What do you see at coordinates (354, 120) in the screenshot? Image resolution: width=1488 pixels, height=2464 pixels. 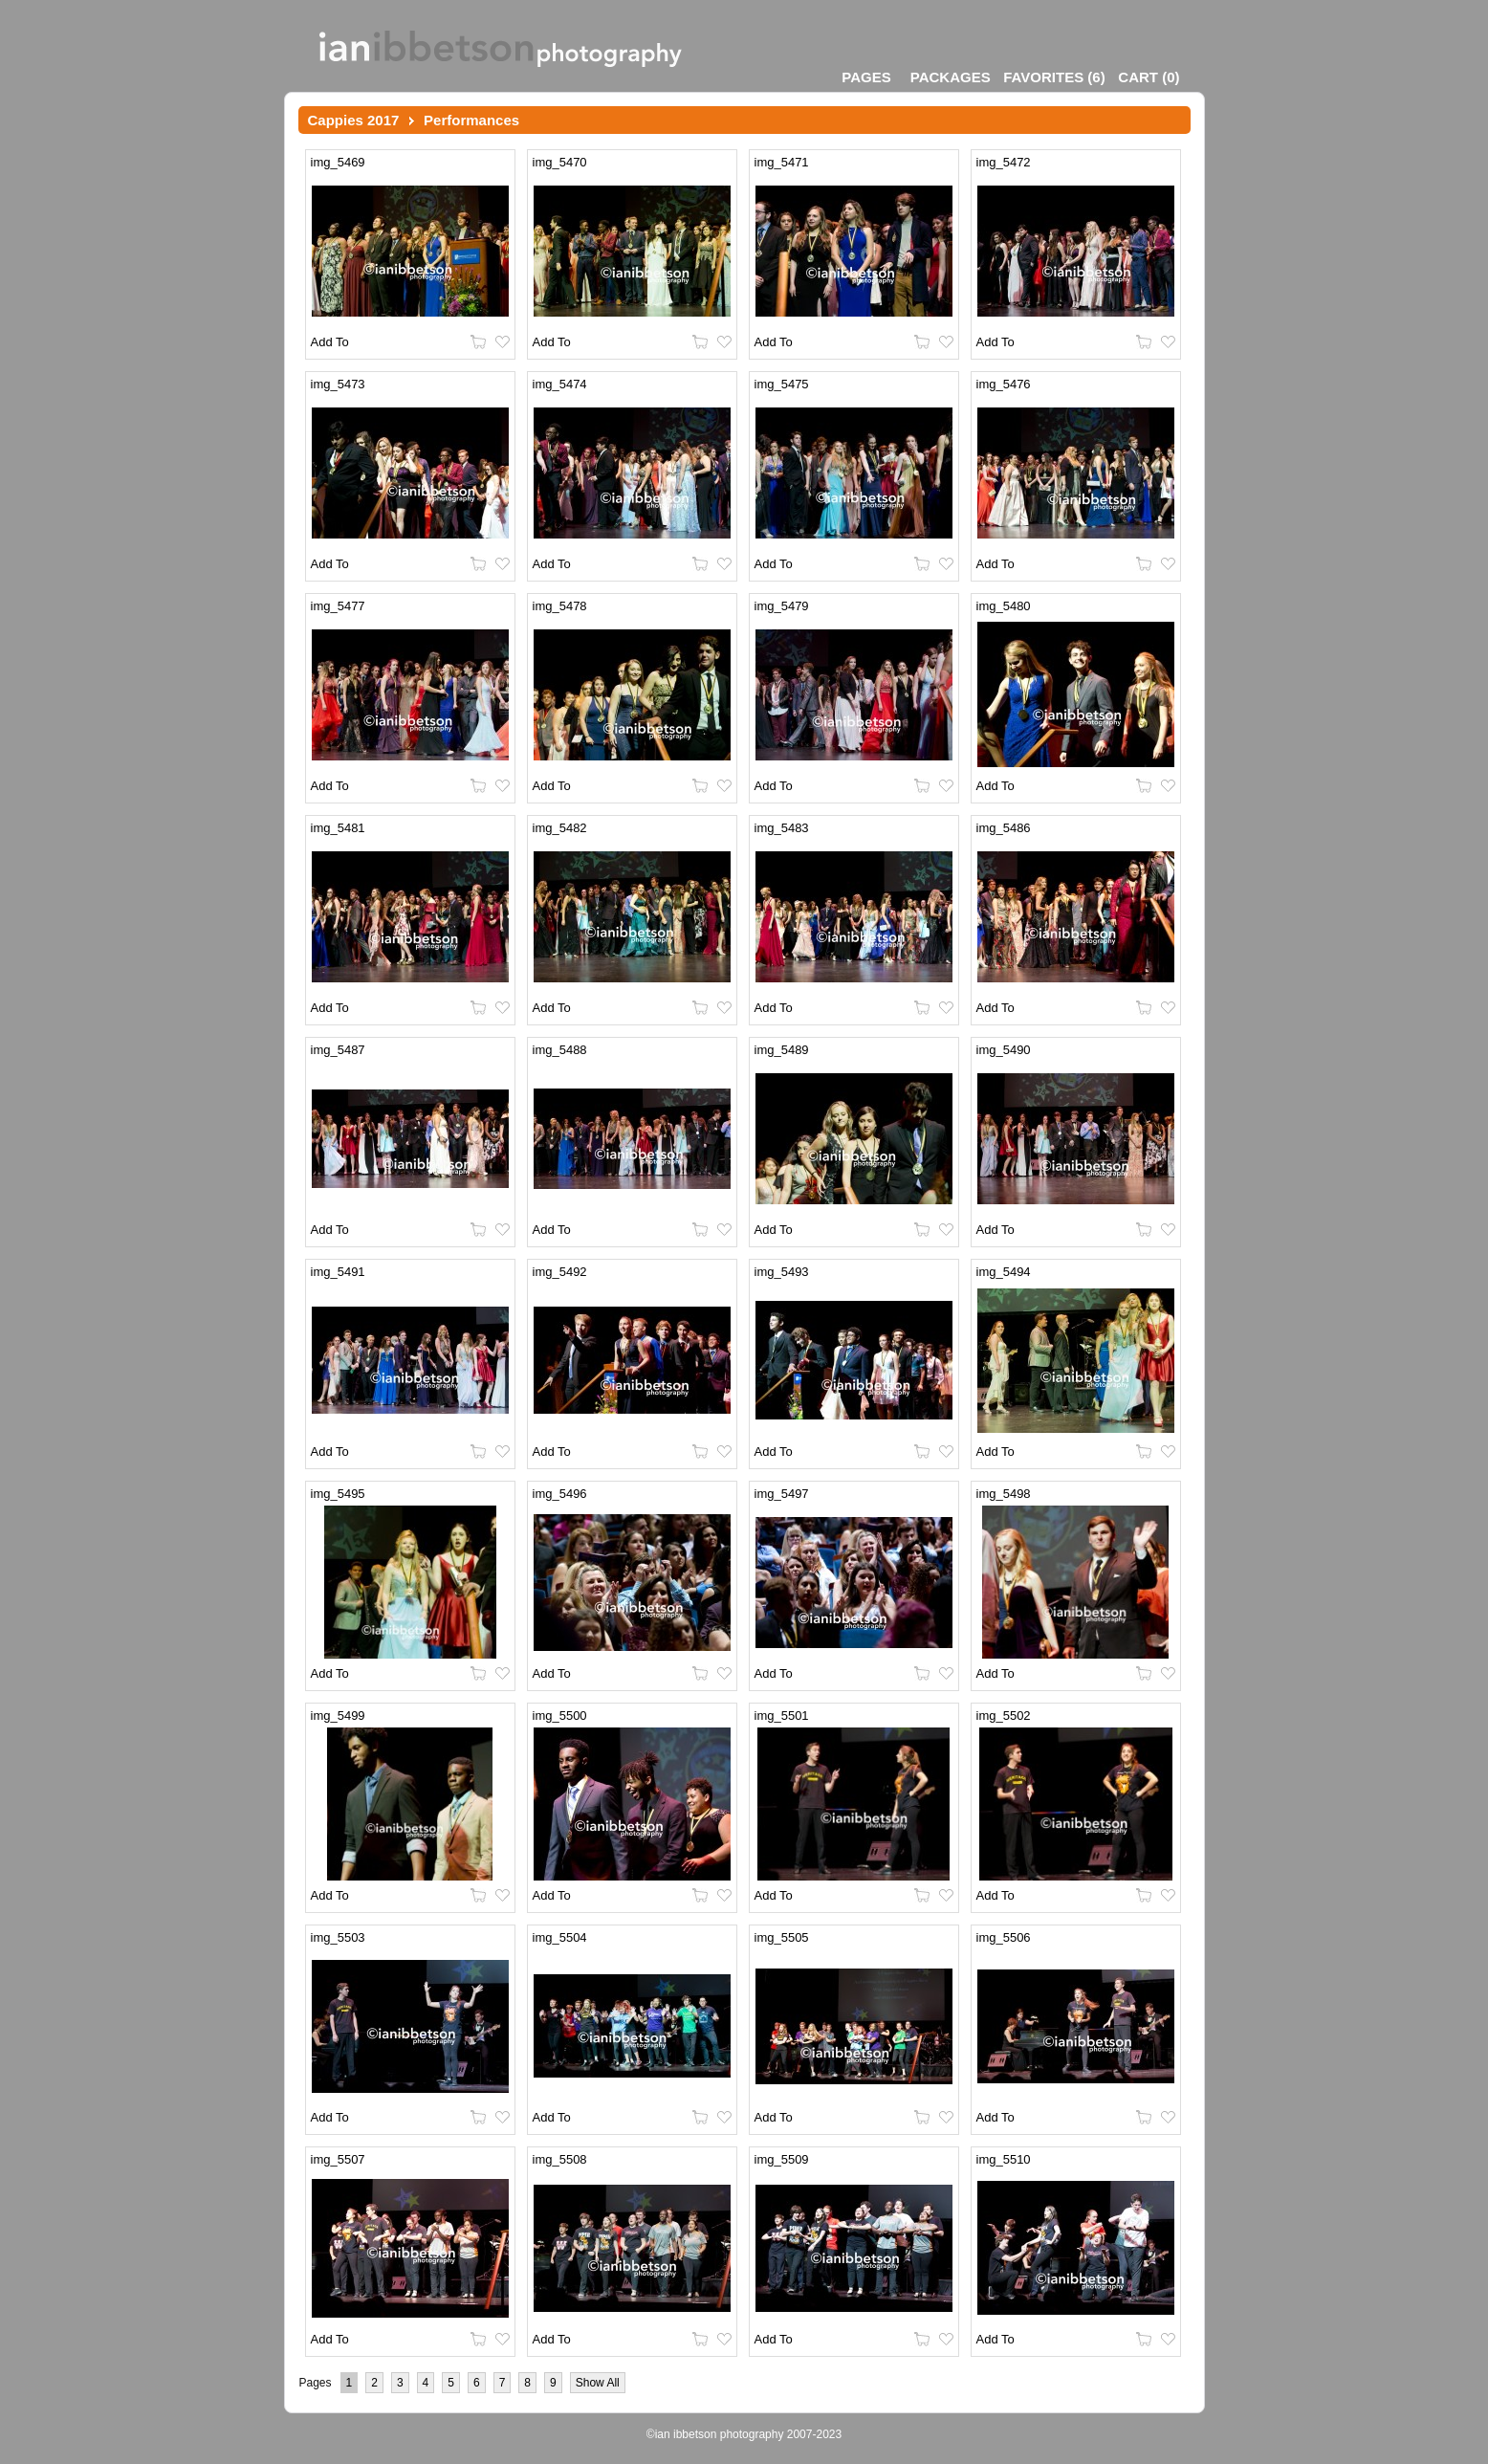 I see `Cappies 2017` at bounding box center [354, 120].